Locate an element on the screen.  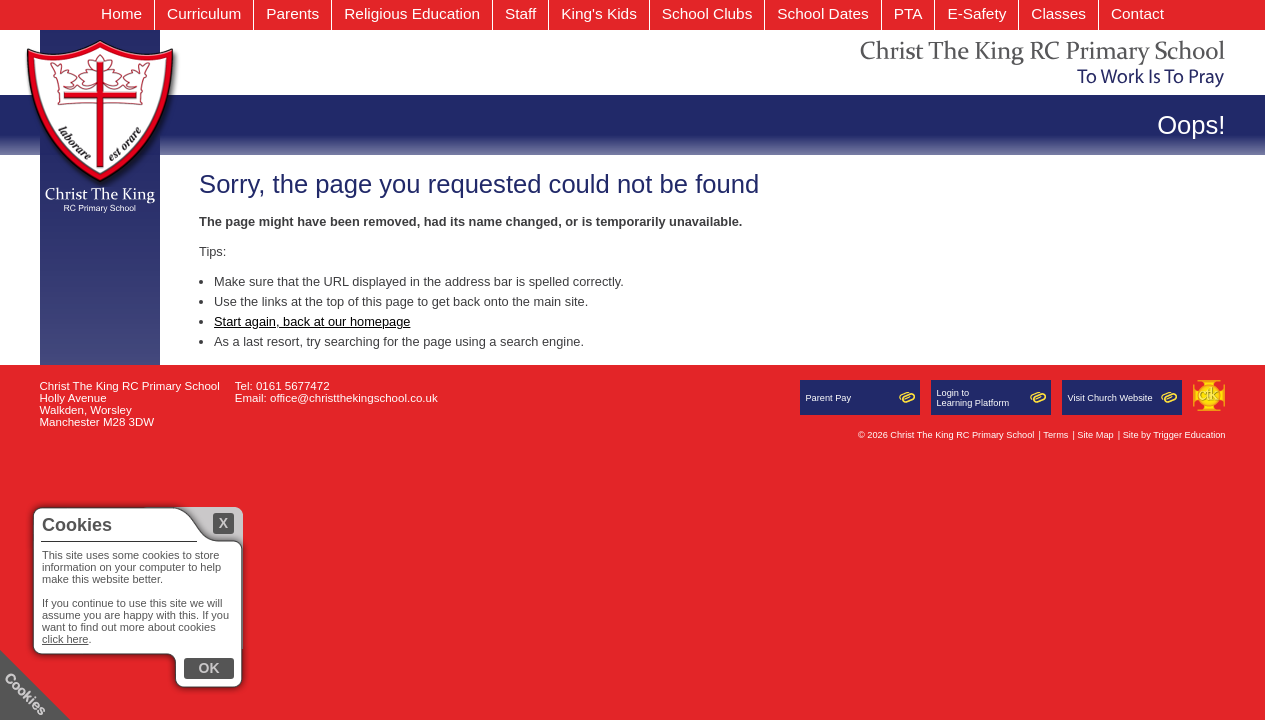
Start again, back at our homepage is located at coordinates (312, 321).